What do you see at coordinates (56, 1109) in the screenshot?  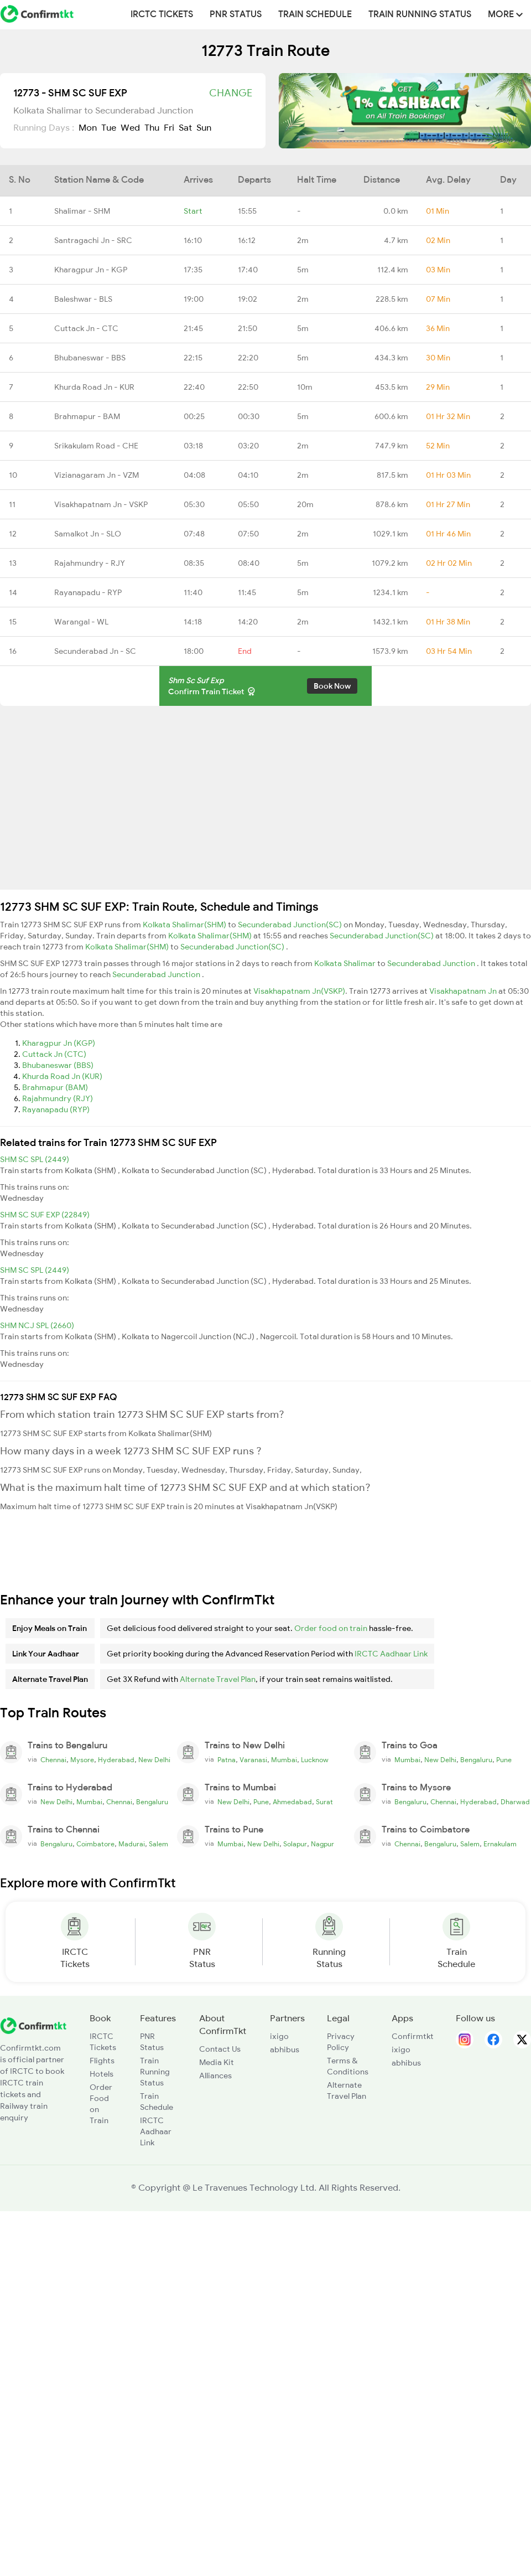 I see `Rayanapadu (RYP)` at bounding box center [56, 1109].